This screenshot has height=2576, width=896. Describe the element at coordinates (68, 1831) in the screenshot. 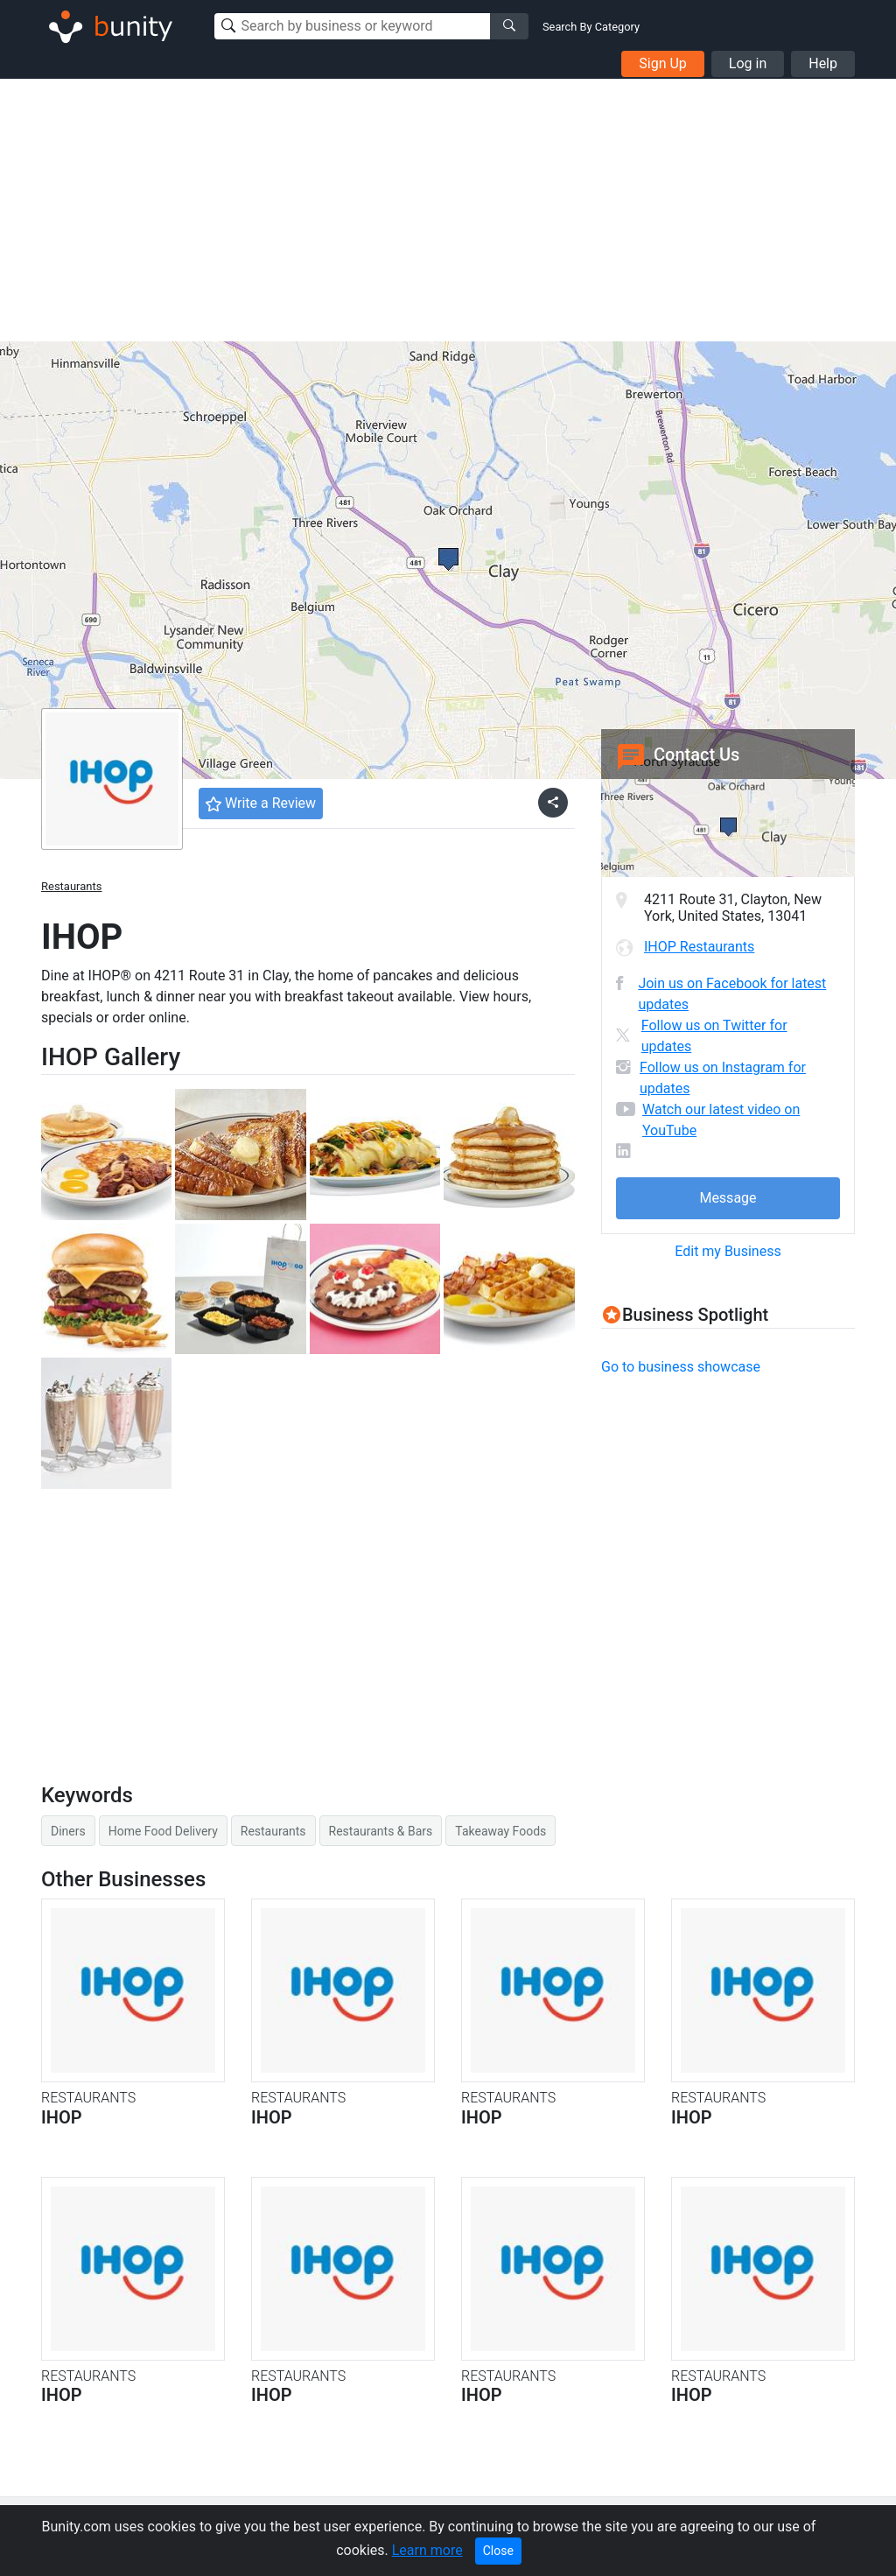

I see `Diners` at that location.